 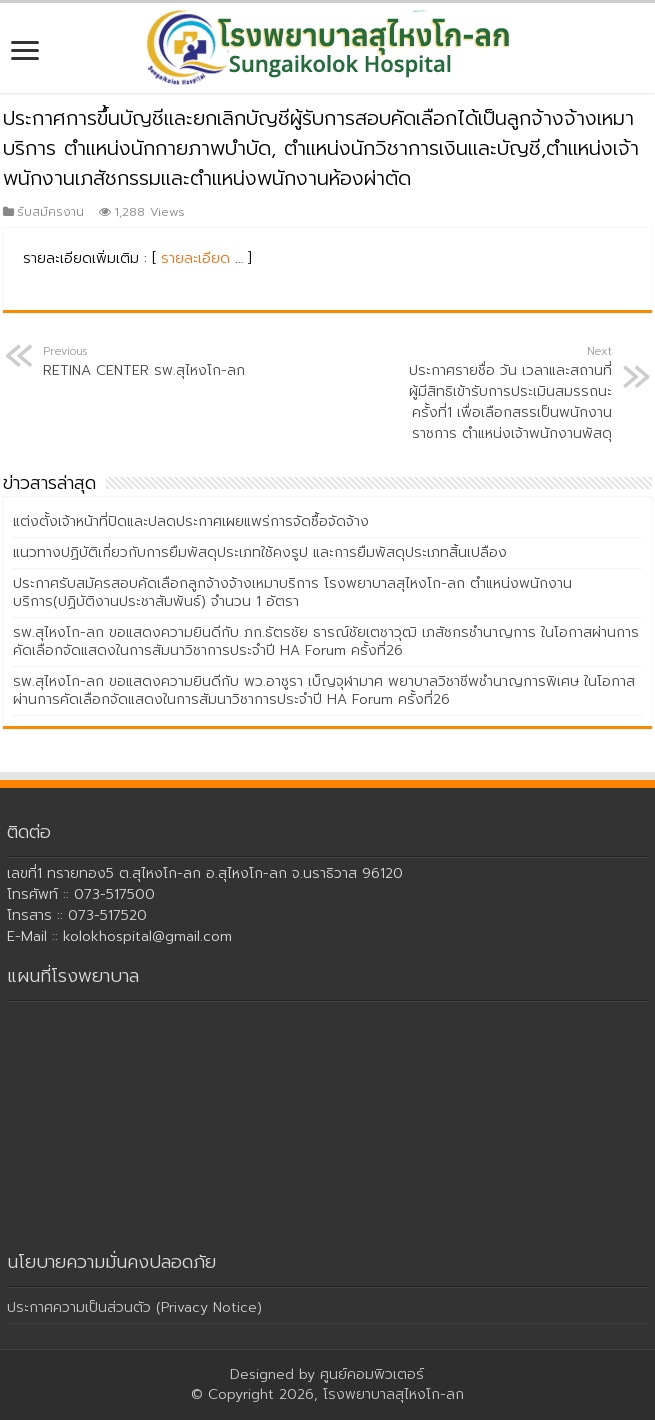 I want to click on ประกาศความเป็นส่วนตัว (Privacy Notice), so click(x=134, y=1307).